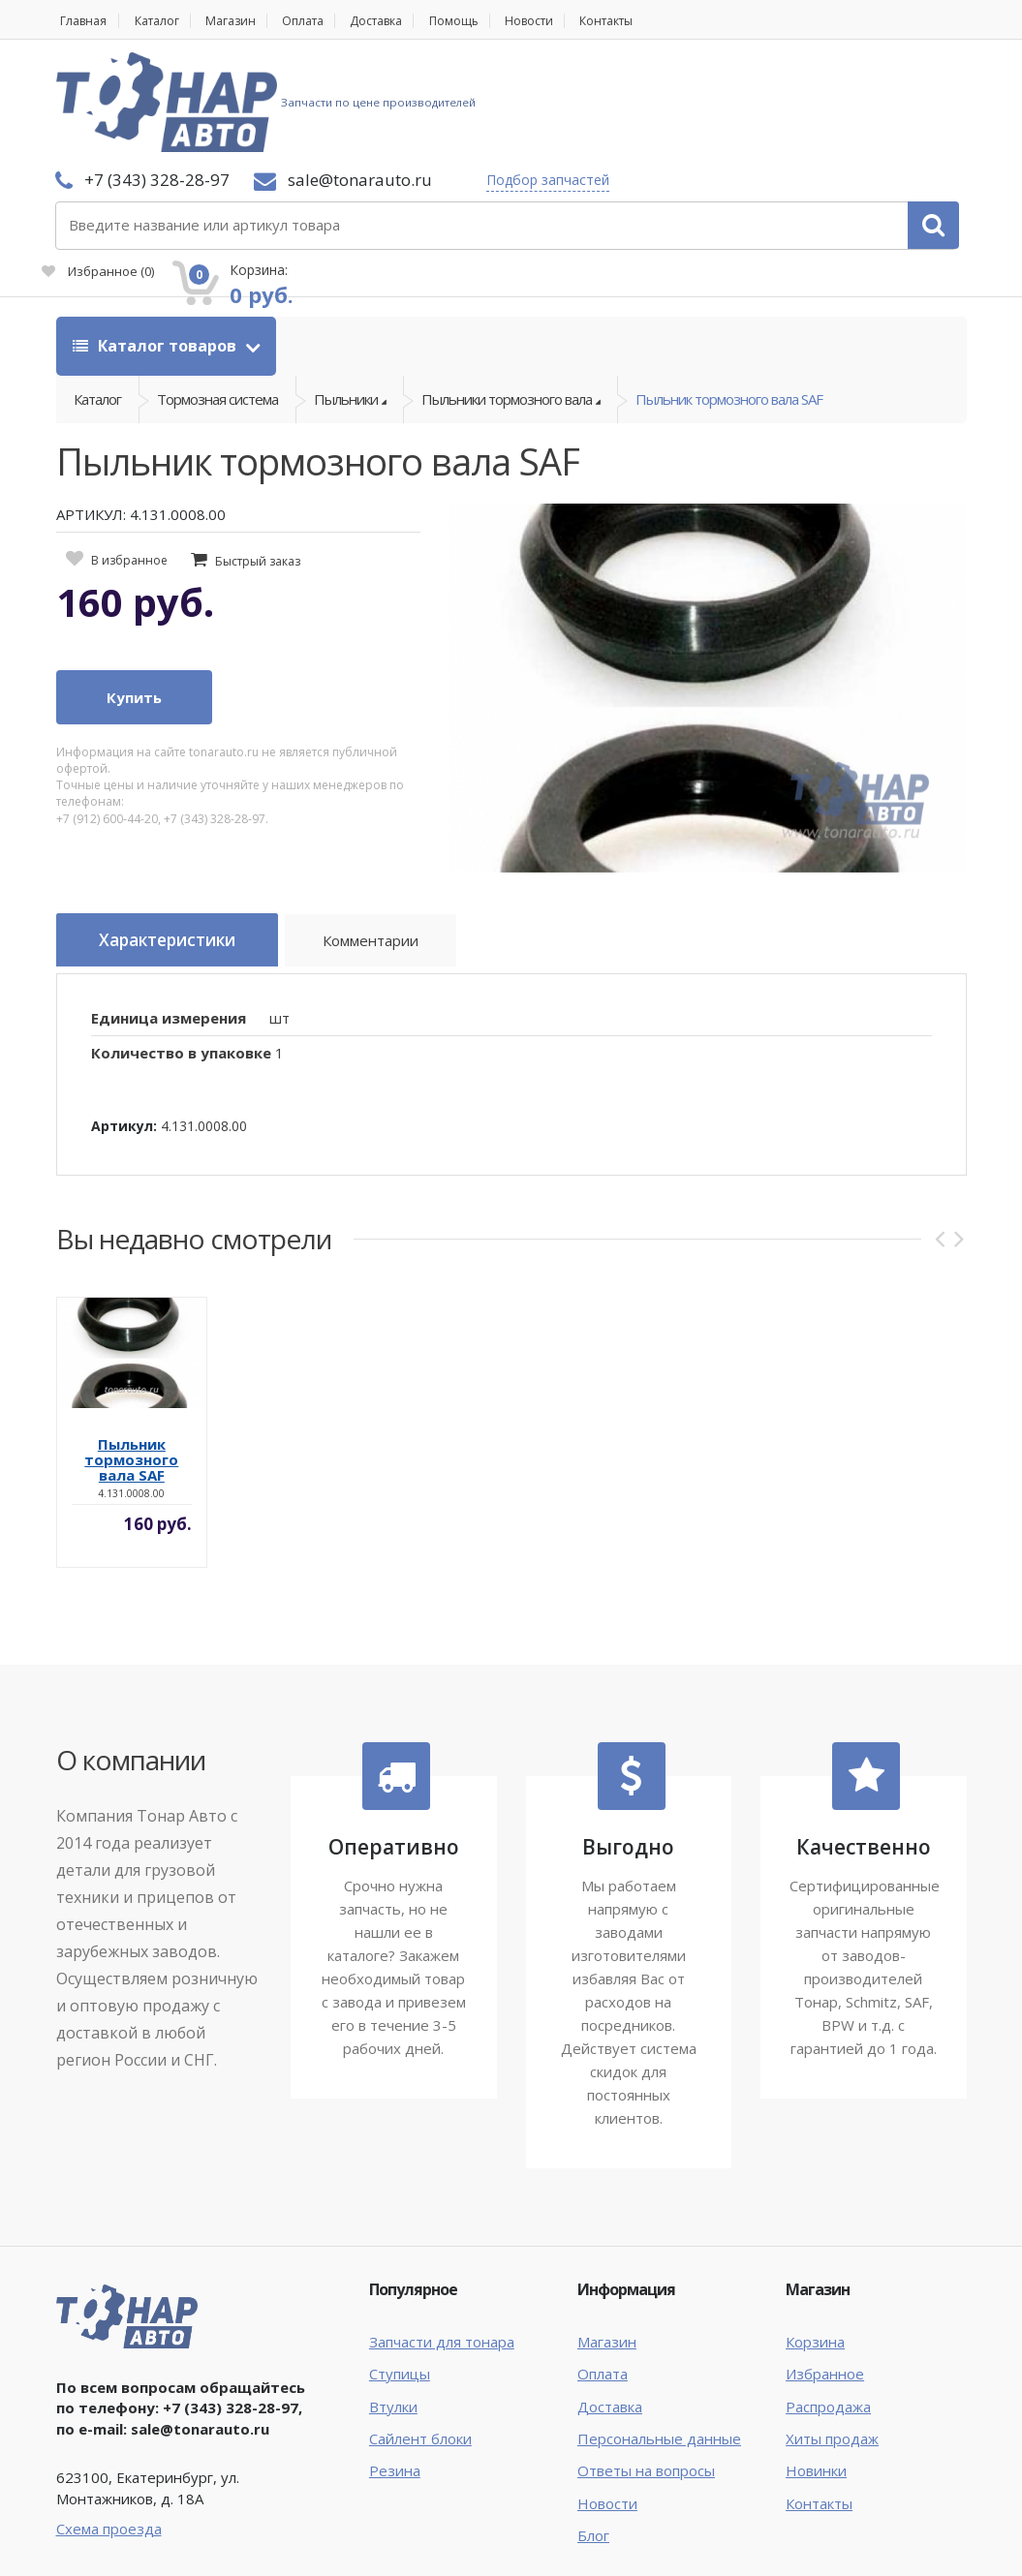 This screenshot has height=2576, width=1022. I want to click on Оплата, so click(325, 21).